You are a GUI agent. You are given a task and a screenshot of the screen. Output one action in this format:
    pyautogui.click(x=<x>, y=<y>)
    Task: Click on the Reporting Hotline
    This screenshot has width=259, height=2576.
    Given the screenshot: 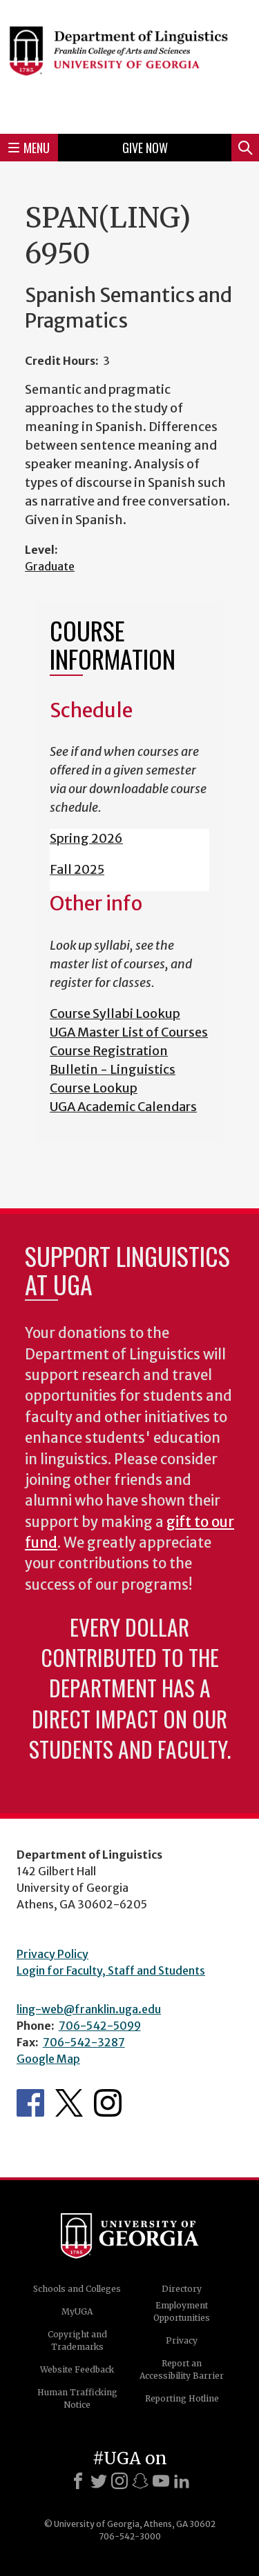 What is the action you would take?
    pyautogui.click(x=182, y=2398)
    